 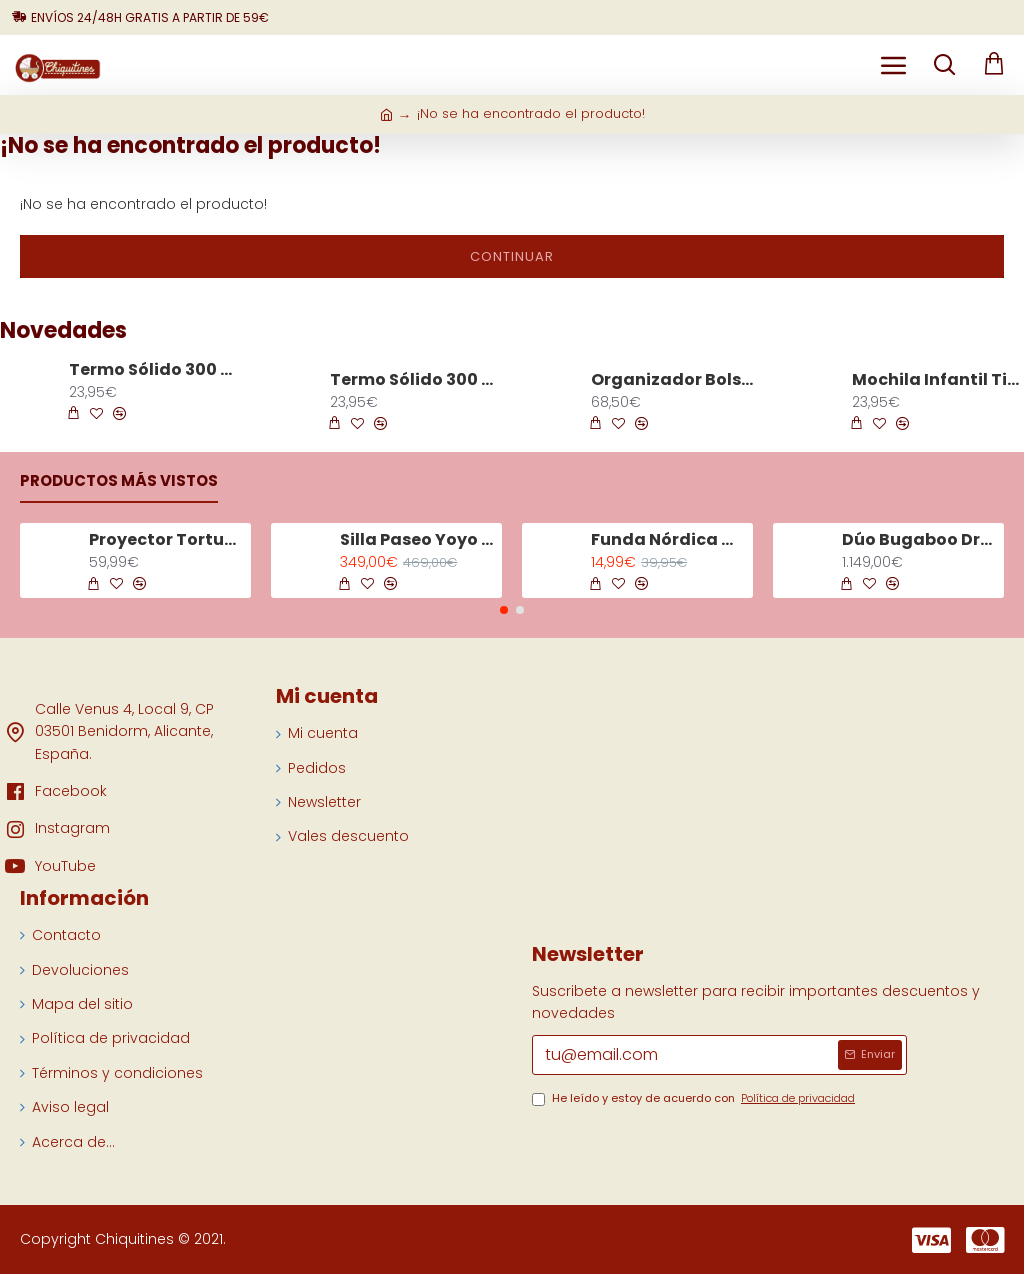 What do you see at coordinates (919, 540) in the screenshot?
I see `Dúo Bugaboo Dragonfly` at bounding box center [919, 540].